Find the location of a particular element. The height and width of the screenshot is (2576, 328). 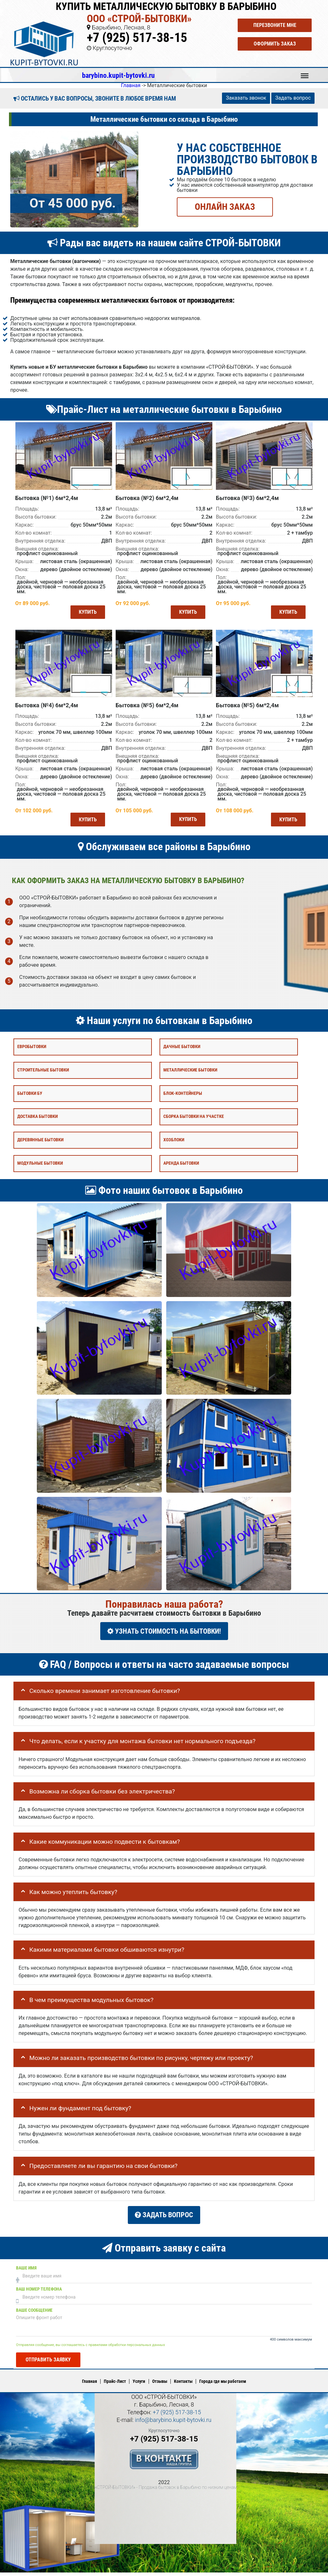

Евробытовки is located at coordinates (31, 1055).